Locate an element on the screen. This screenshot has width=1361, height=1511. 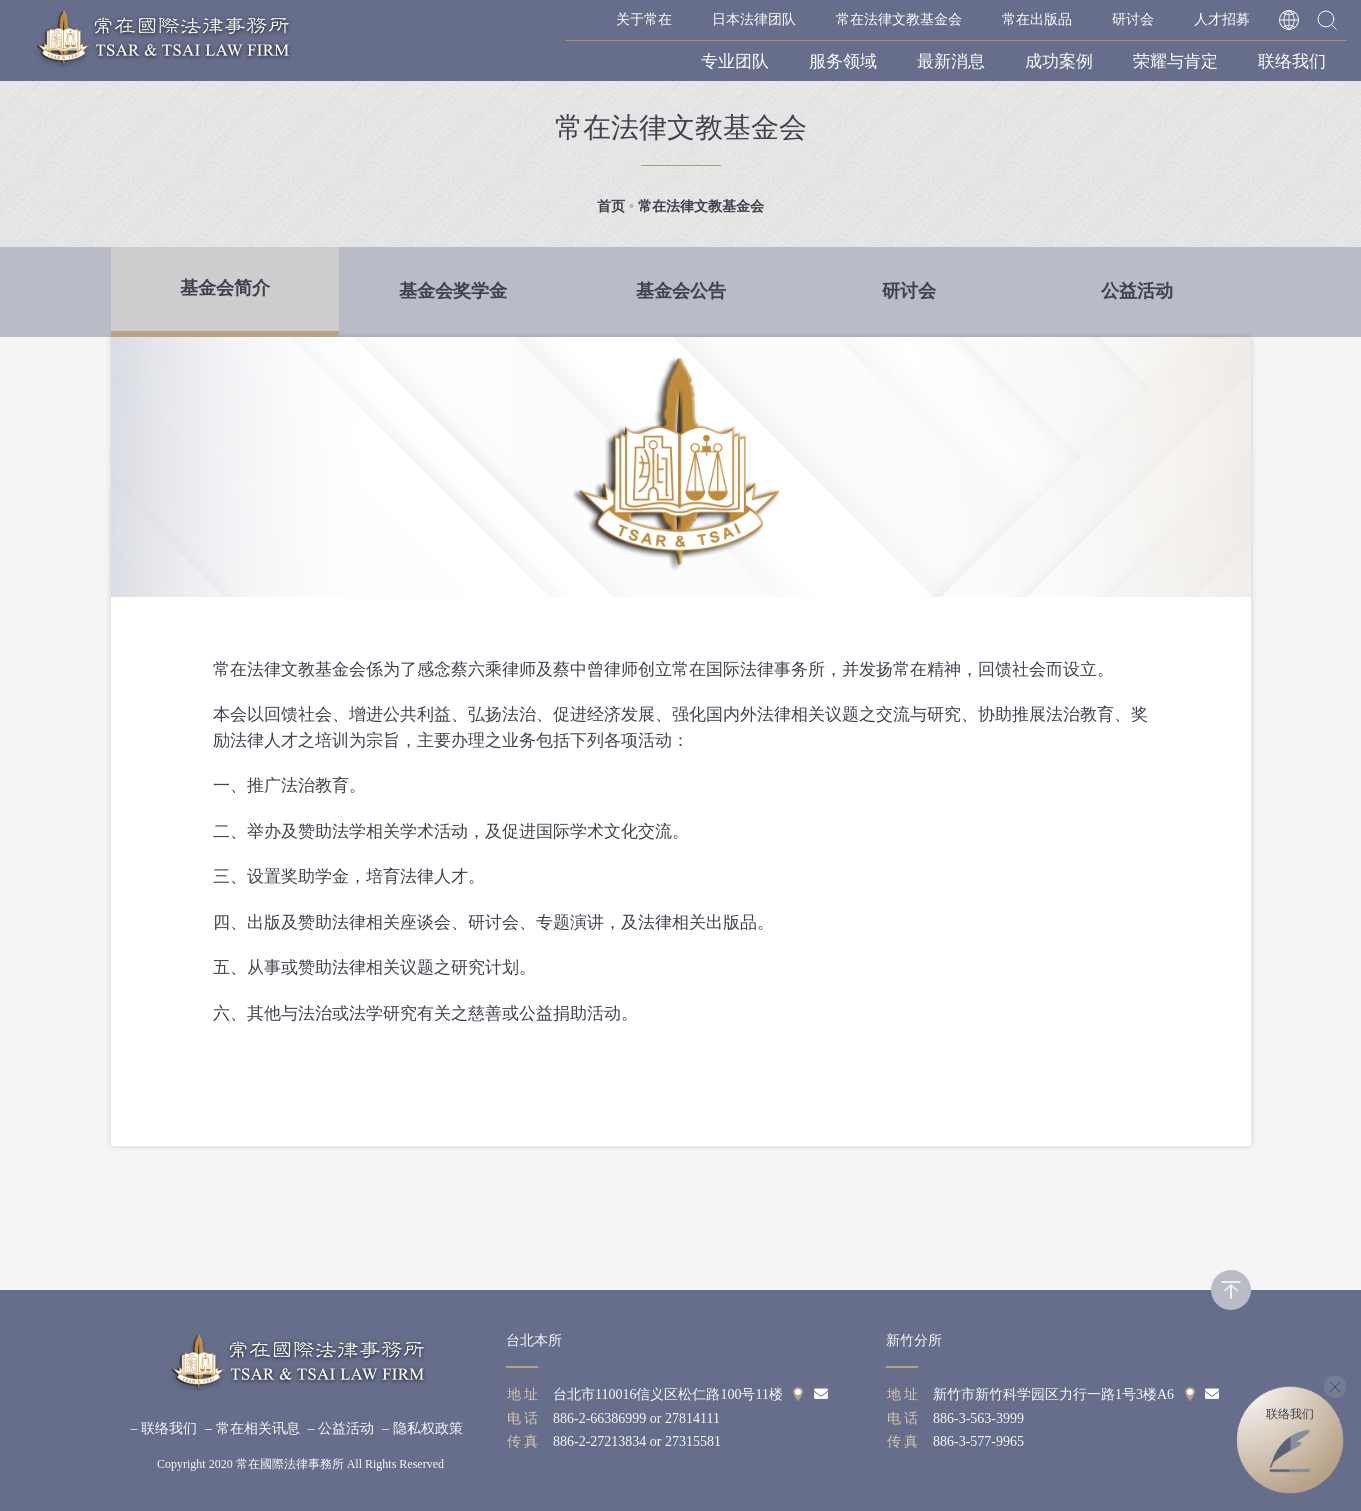
联络我们 is located at coordinates (1292, 61).